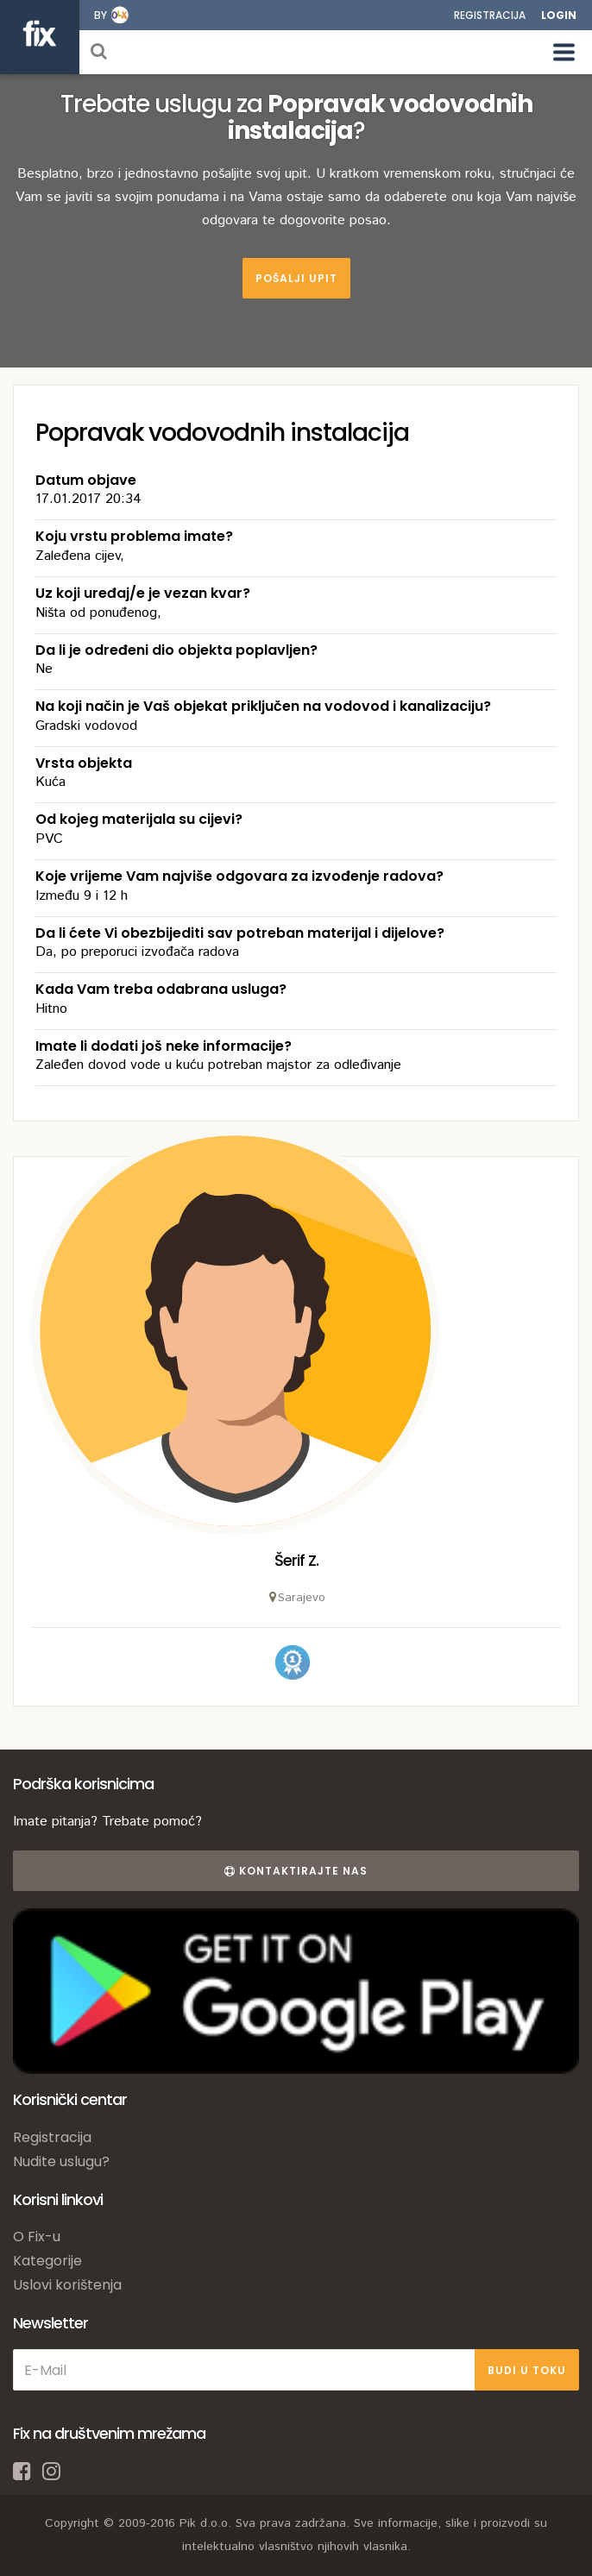 This screenshot has height=2576, width=592. I want to click on O Fix-u, so click(36, 2236).